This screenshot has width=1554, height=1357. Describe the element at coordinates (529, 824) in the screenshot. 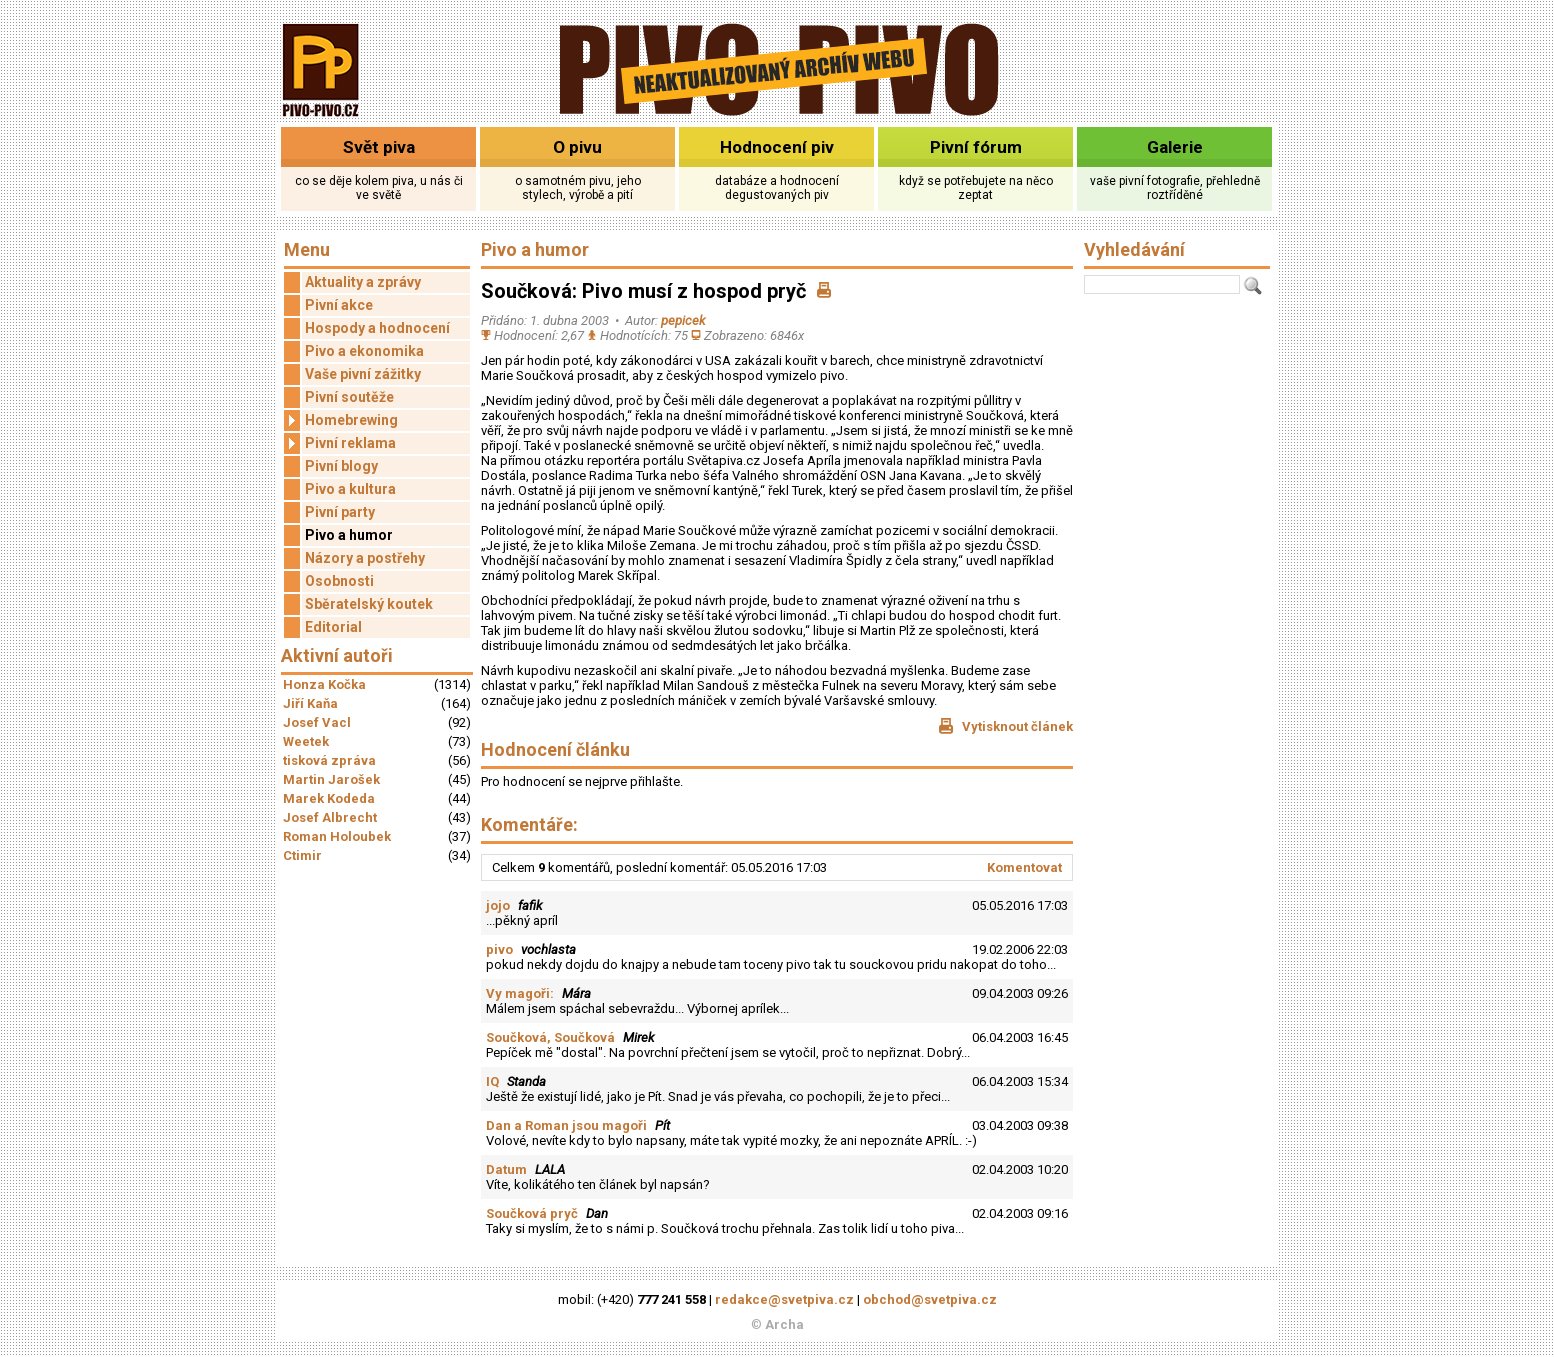

I see `Komentáře:` at that location.